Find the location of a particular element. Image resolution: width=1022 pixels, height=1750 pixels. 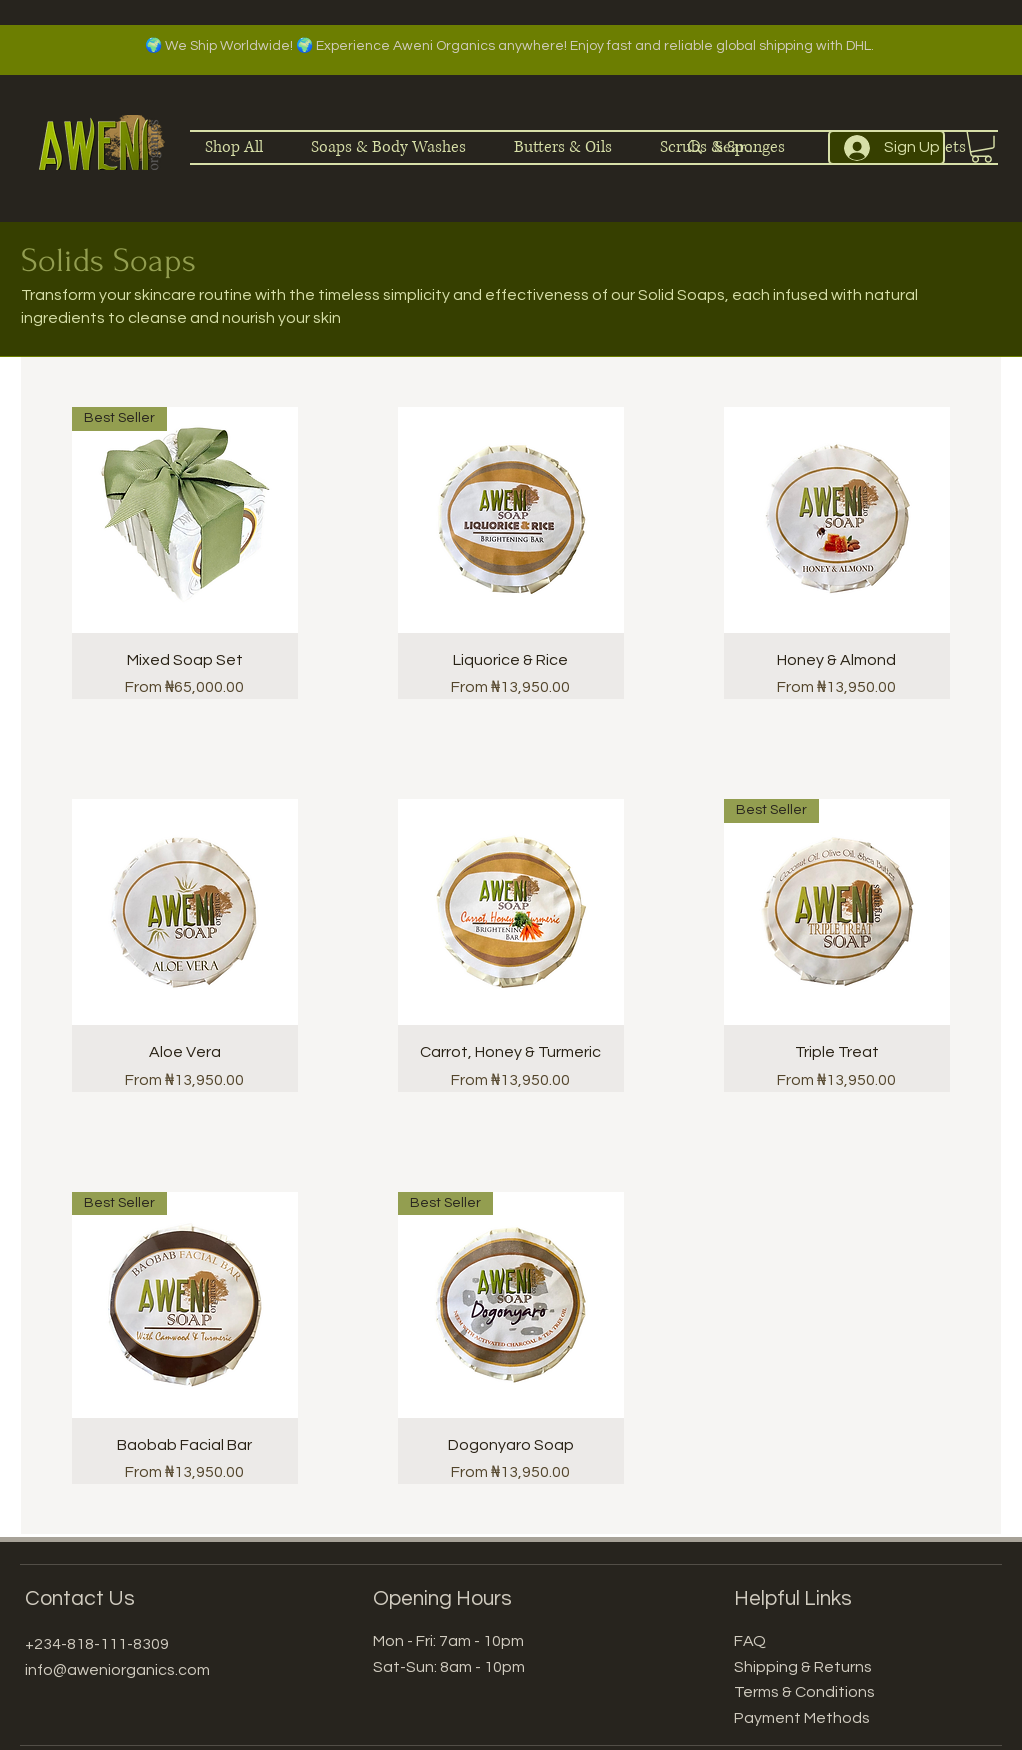

[Search] is located at coordinates (738, 148).